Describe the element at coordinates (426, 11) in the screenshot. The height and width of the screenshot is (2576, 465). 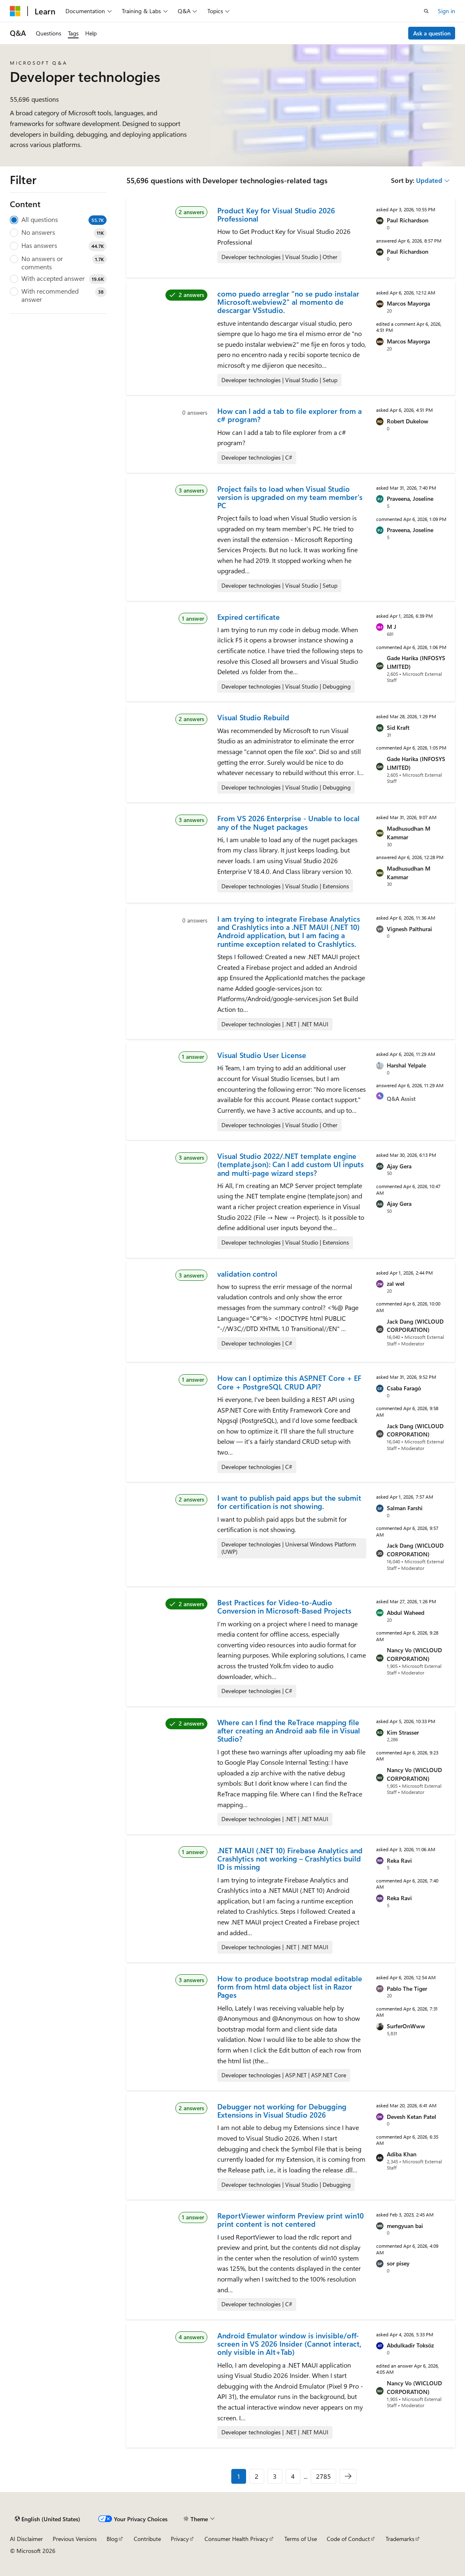
I see `[Open search]` at that location.